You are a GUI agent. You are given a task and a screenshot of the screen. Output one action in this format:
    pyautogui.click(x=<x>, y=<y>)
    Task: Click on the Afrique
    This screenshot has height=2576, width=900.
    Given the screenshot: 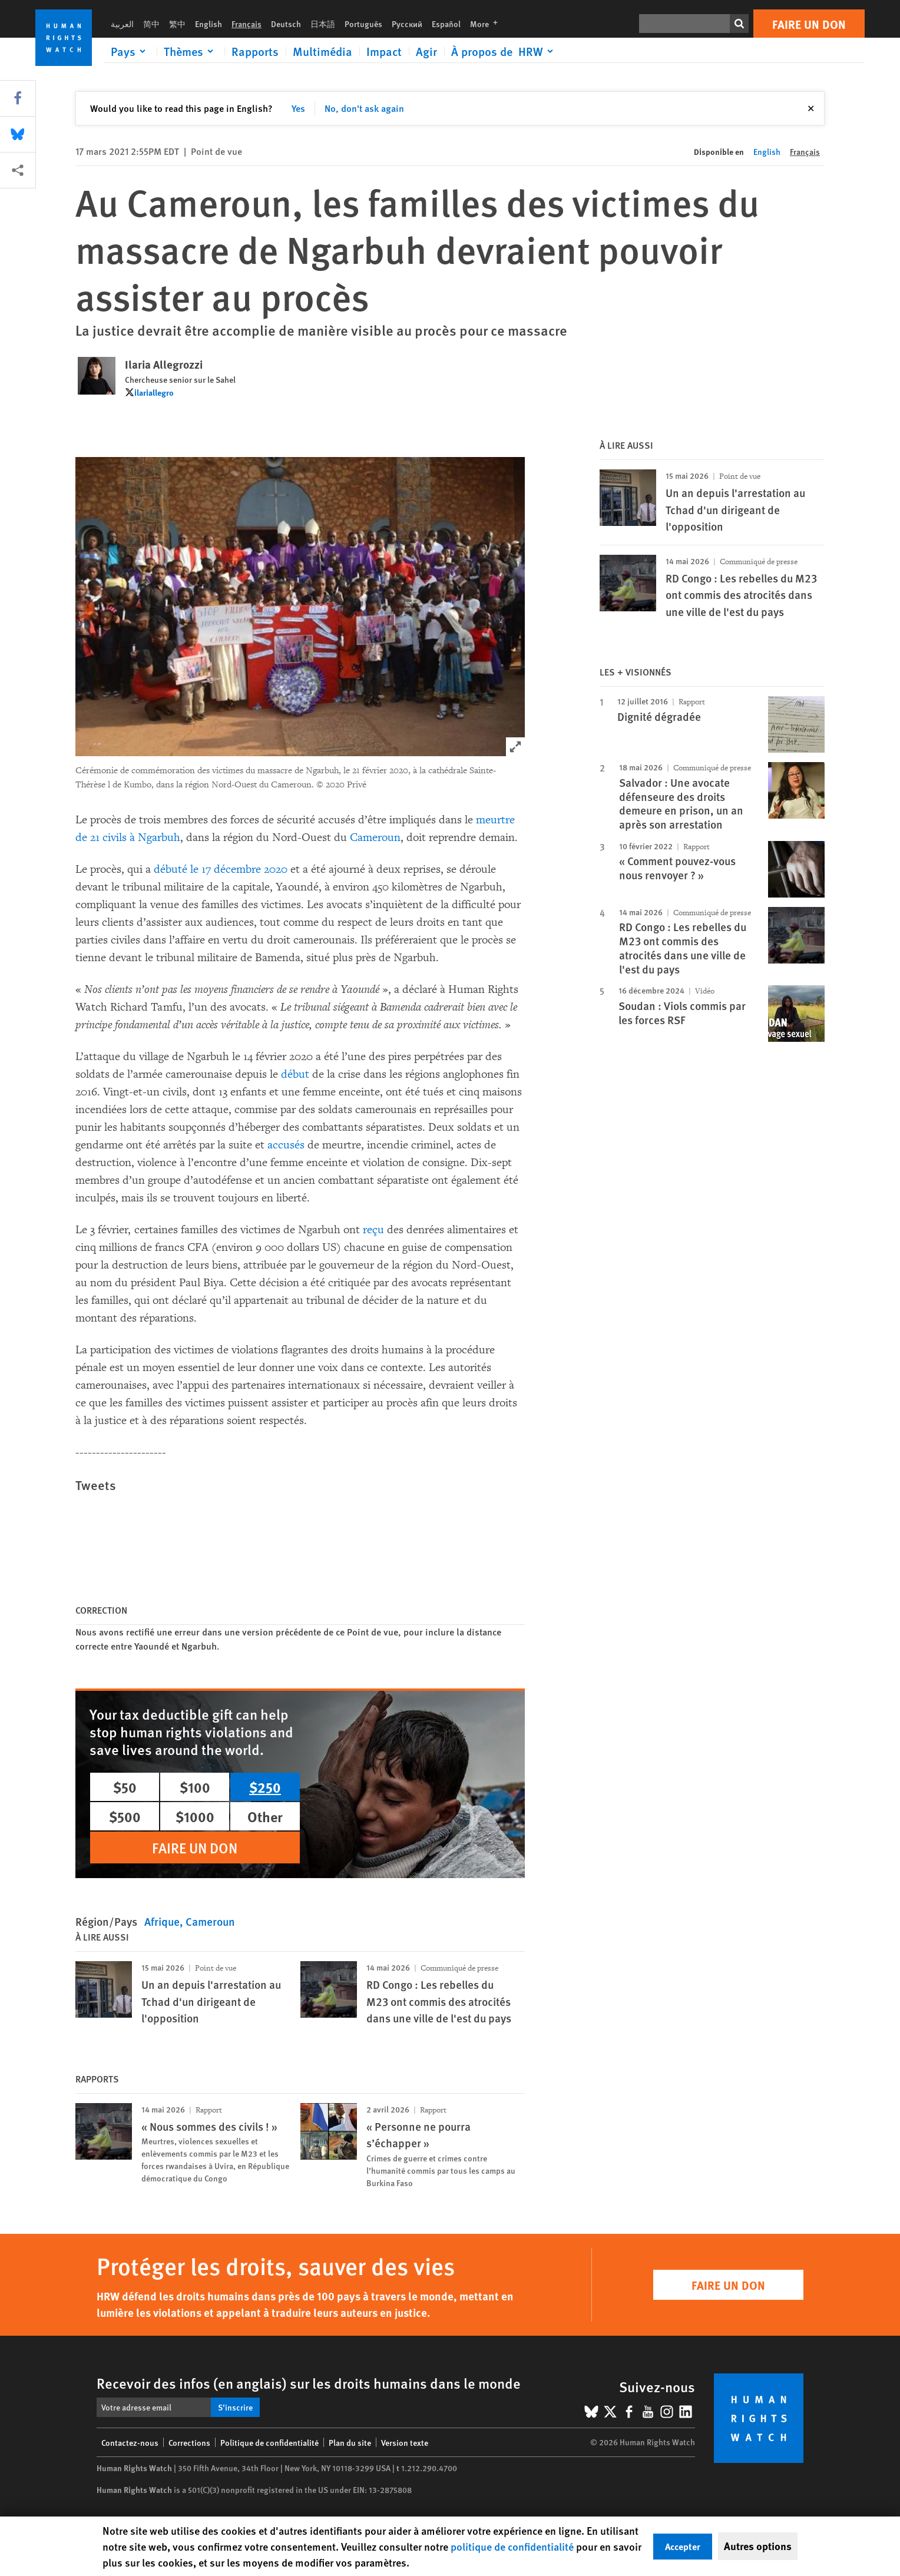 What is the action you would take?
    pyautogui.click(x=162, y=1921)
    